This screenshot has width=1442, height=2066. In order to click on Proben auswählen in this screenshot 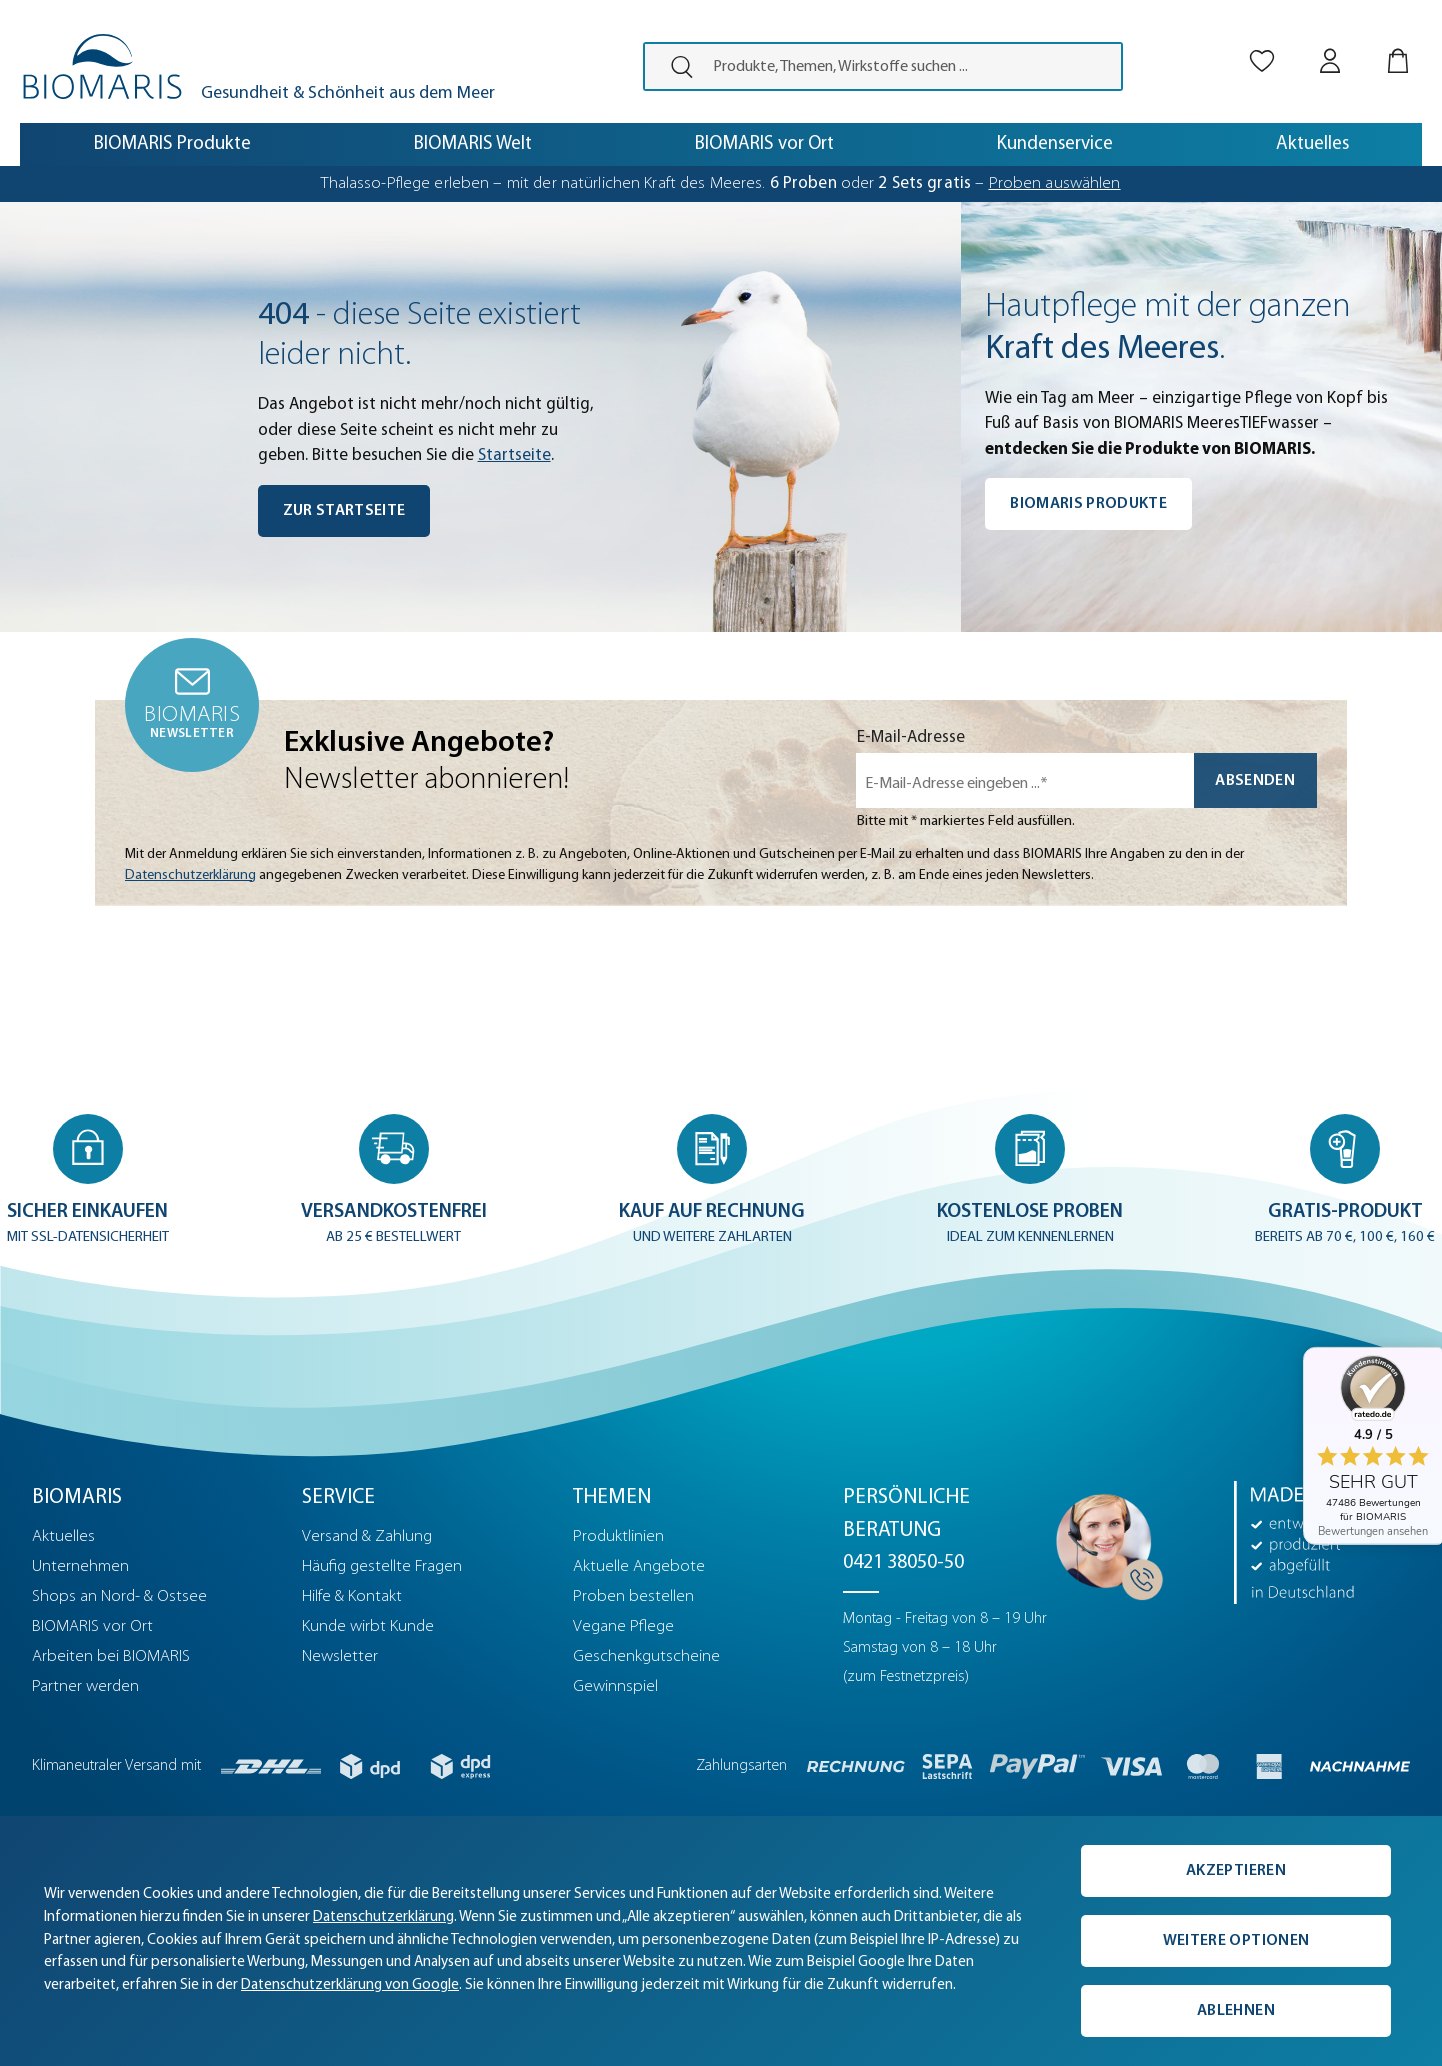, I will do `click(1055, 183)`.